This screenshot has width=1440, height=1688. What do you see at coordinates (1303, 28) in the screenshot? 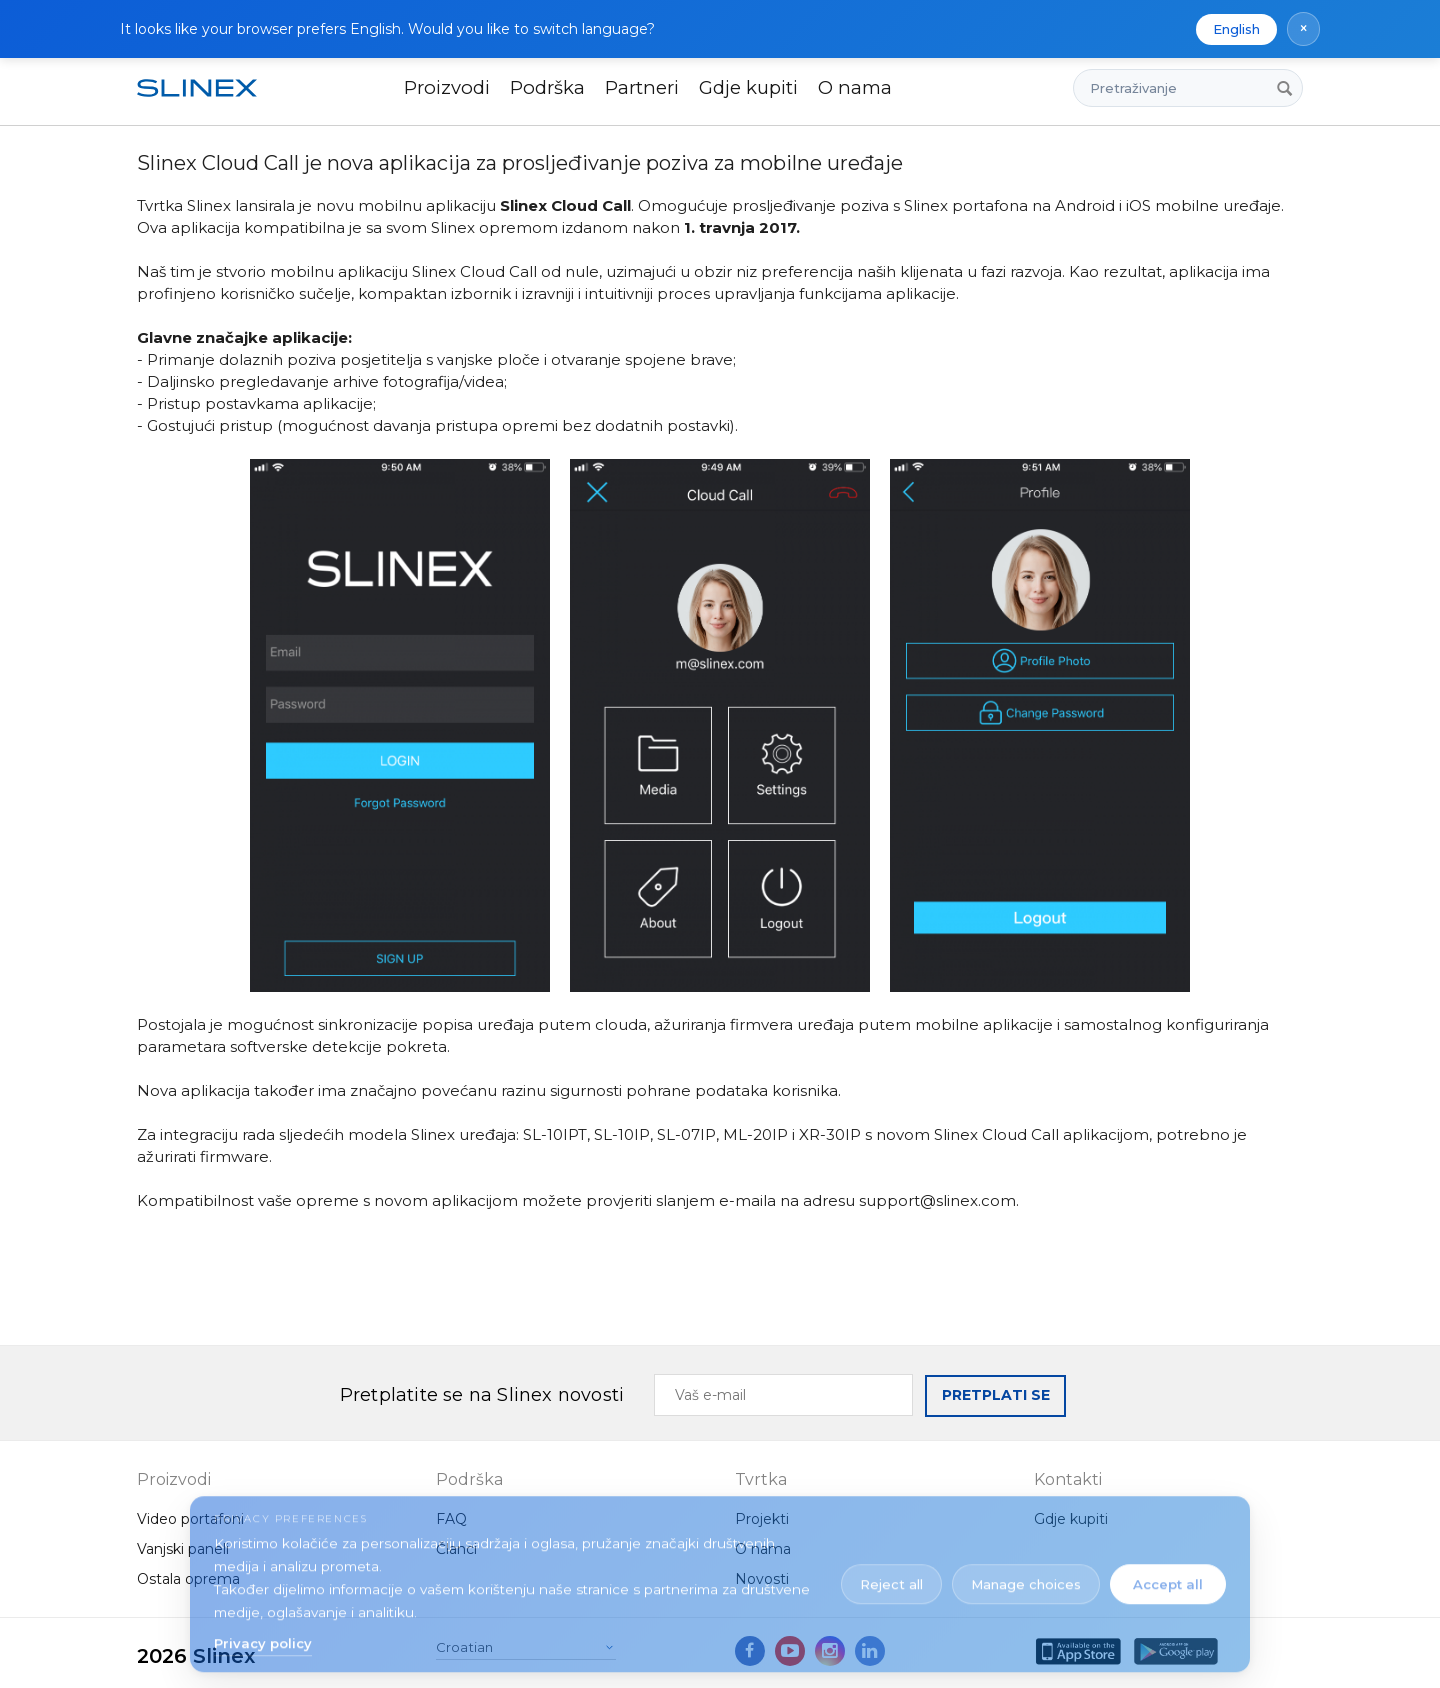
I see `× [Dismiss language suggestion]` at bounding box center [1303, 28].